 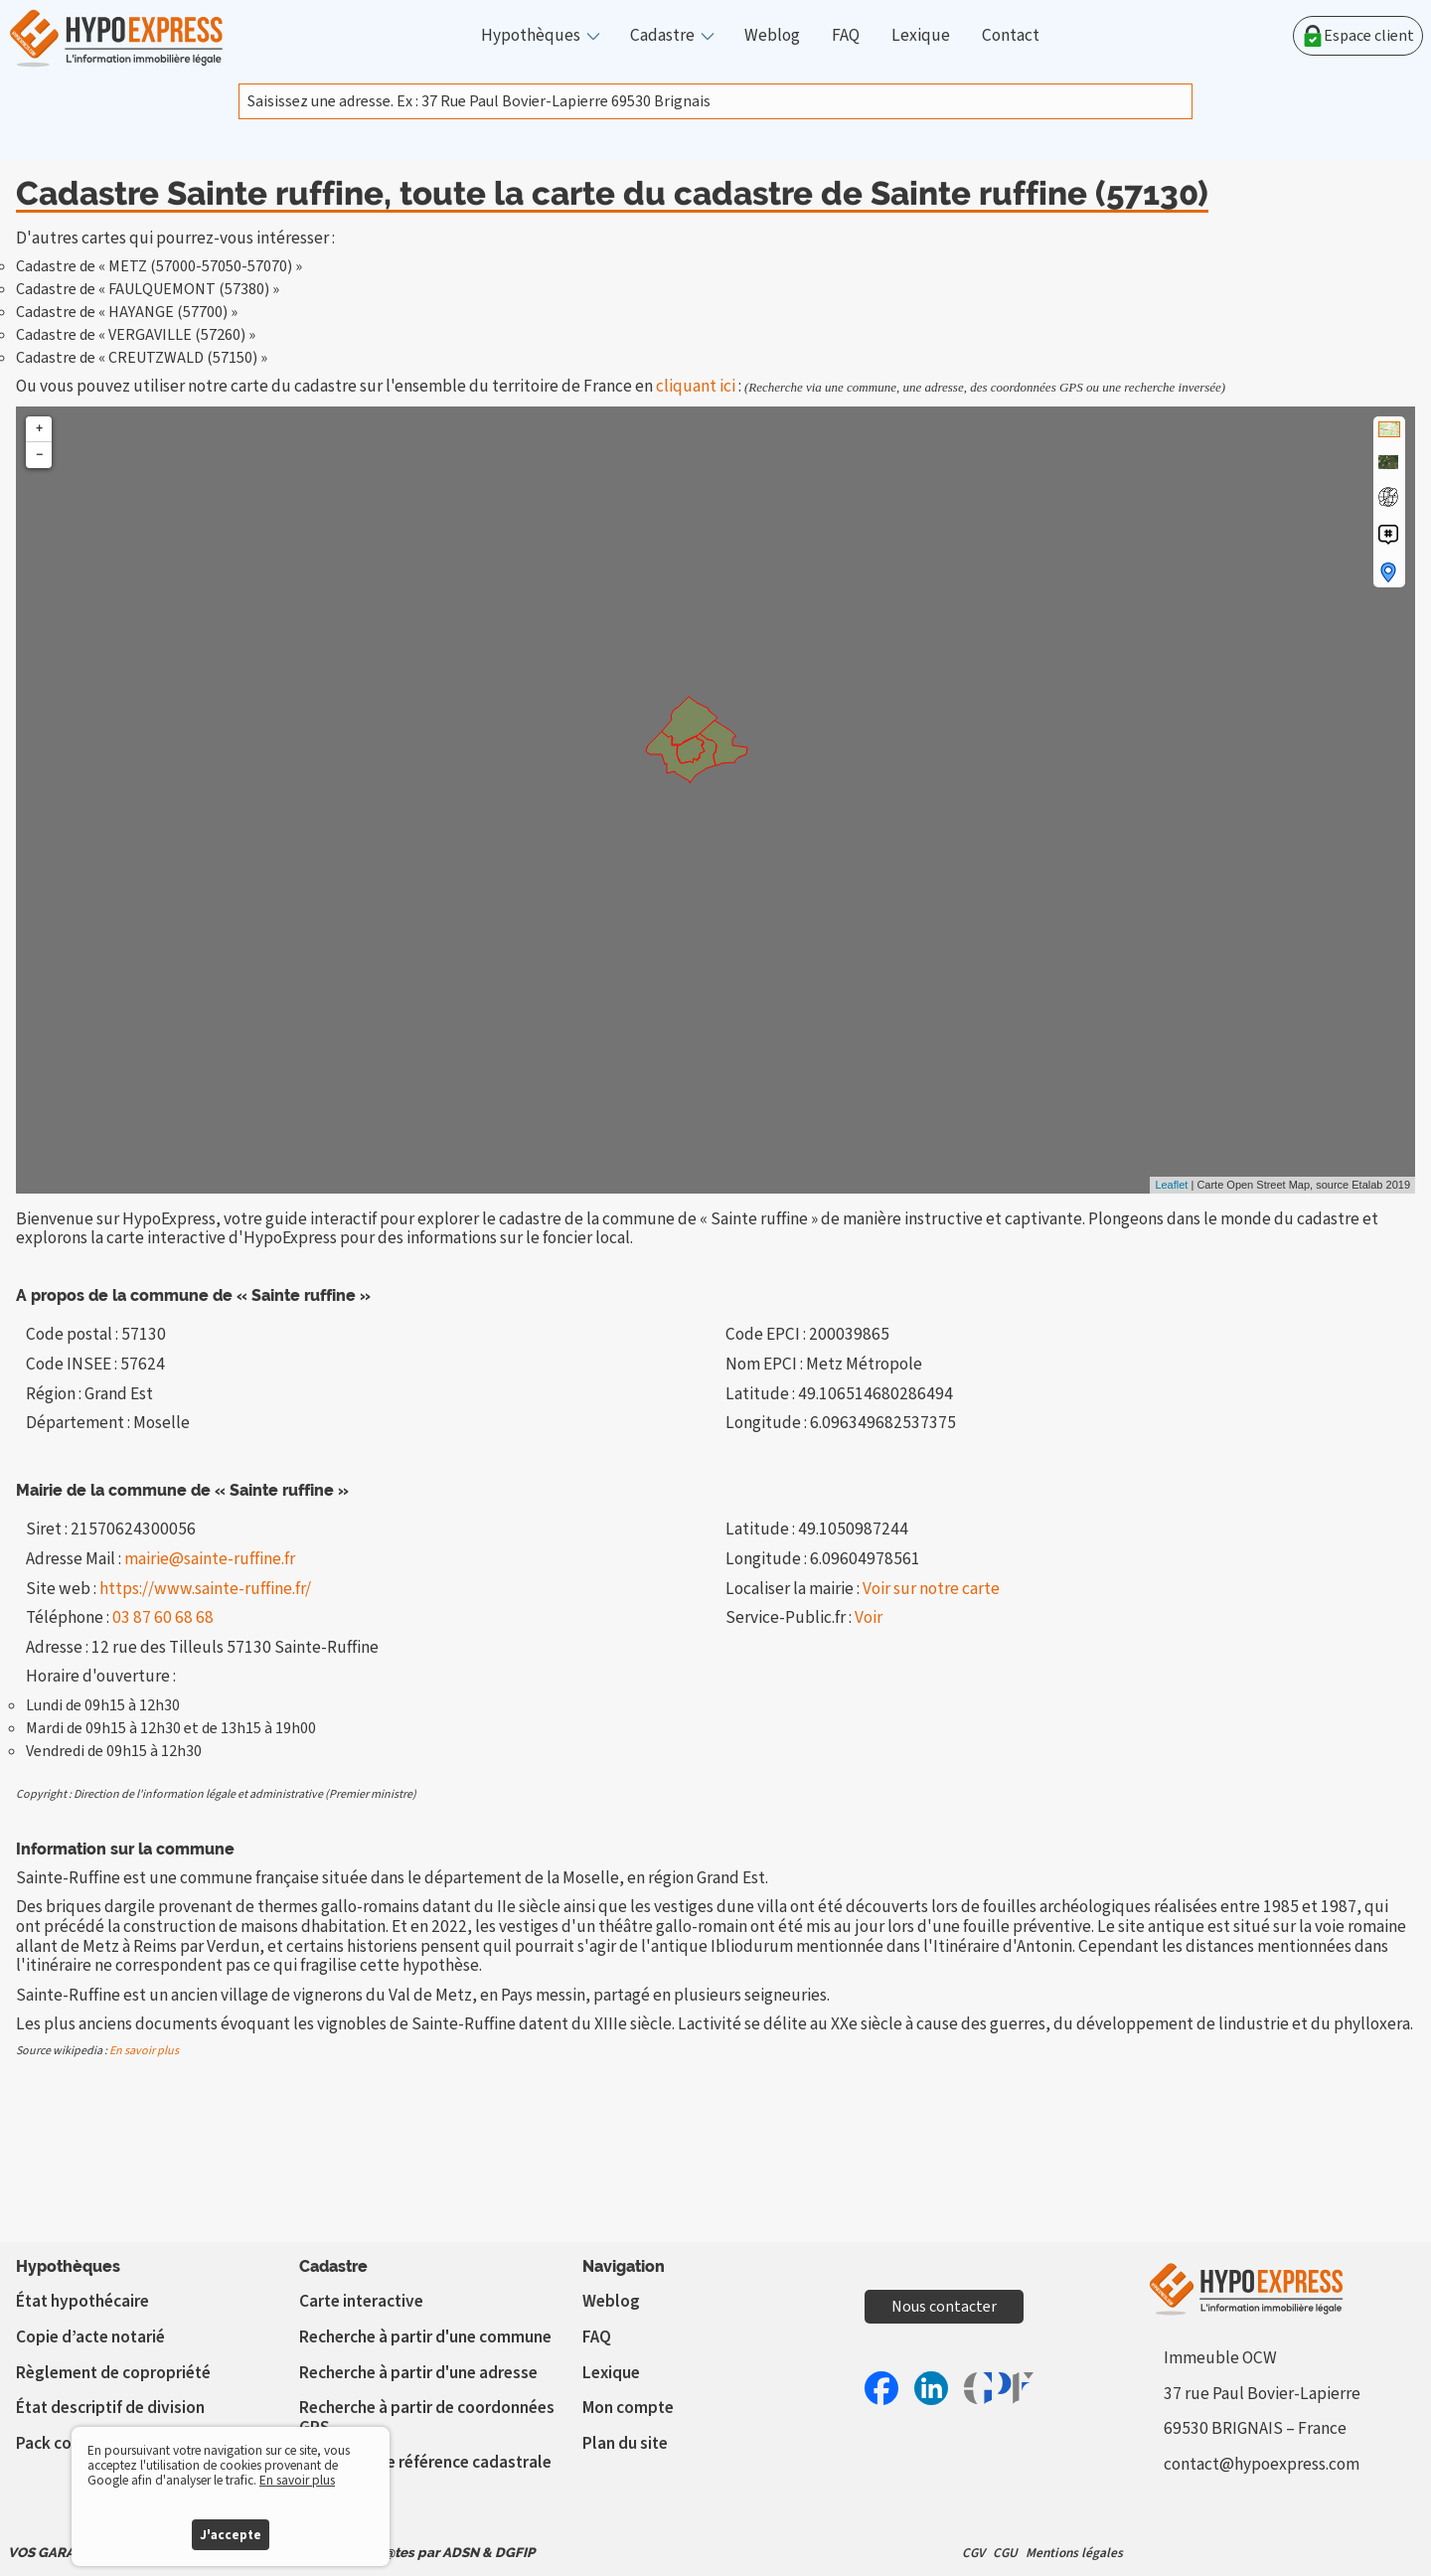 I want to click on Recherche à partir d'une adresse, so click(x=418, y=2372).